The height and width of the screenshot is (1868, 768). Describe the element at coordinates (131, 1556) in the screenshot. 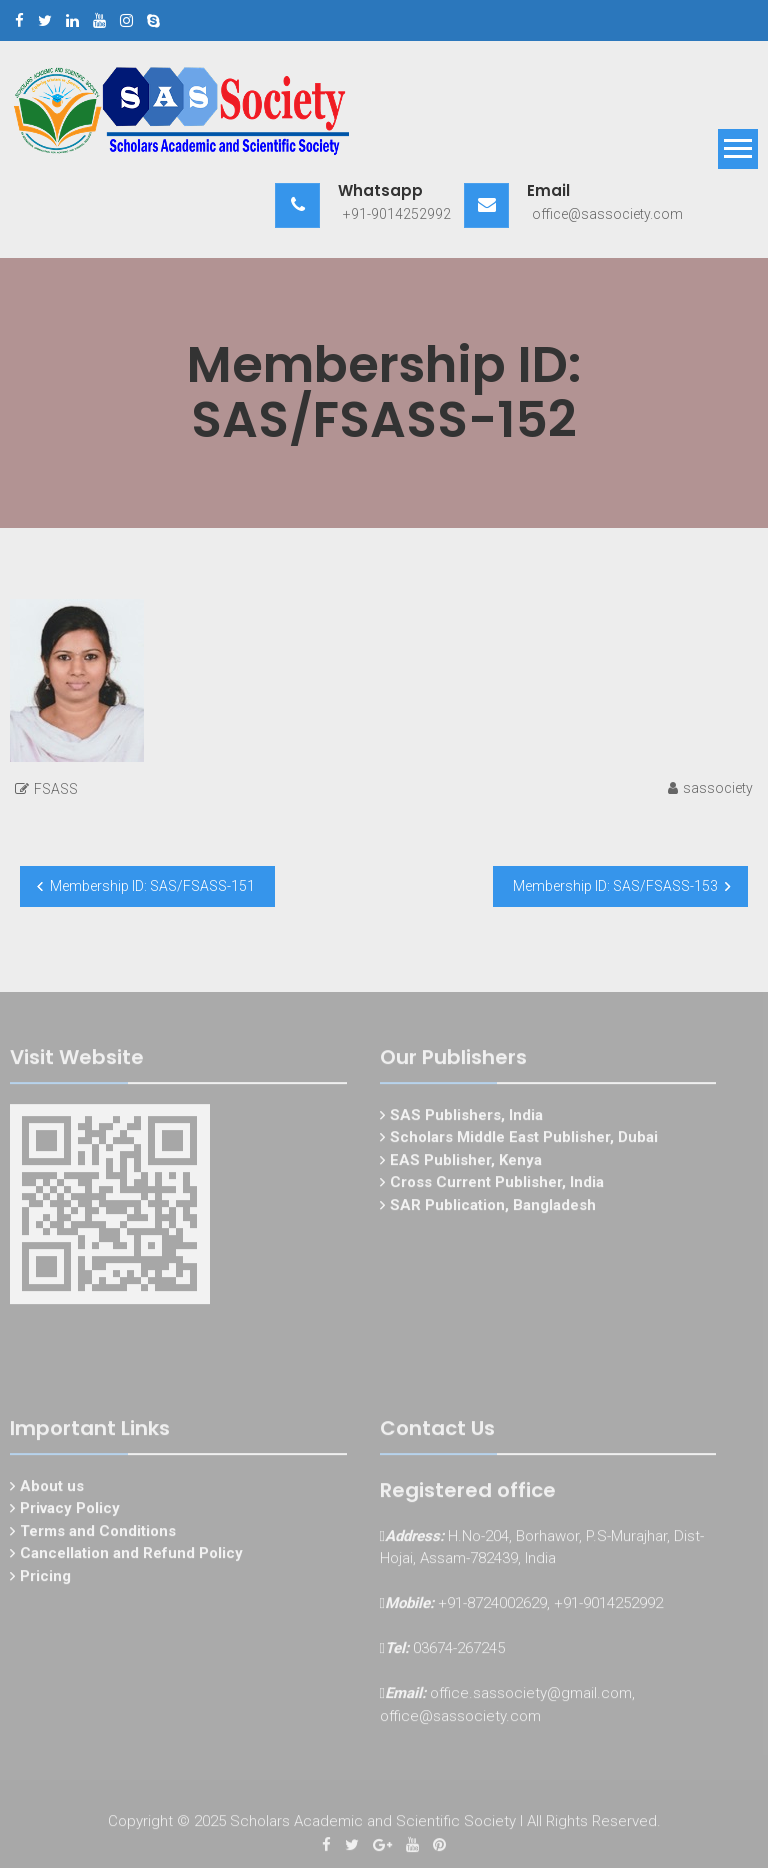

I see `Cancellation and Refund Policy` at that location.